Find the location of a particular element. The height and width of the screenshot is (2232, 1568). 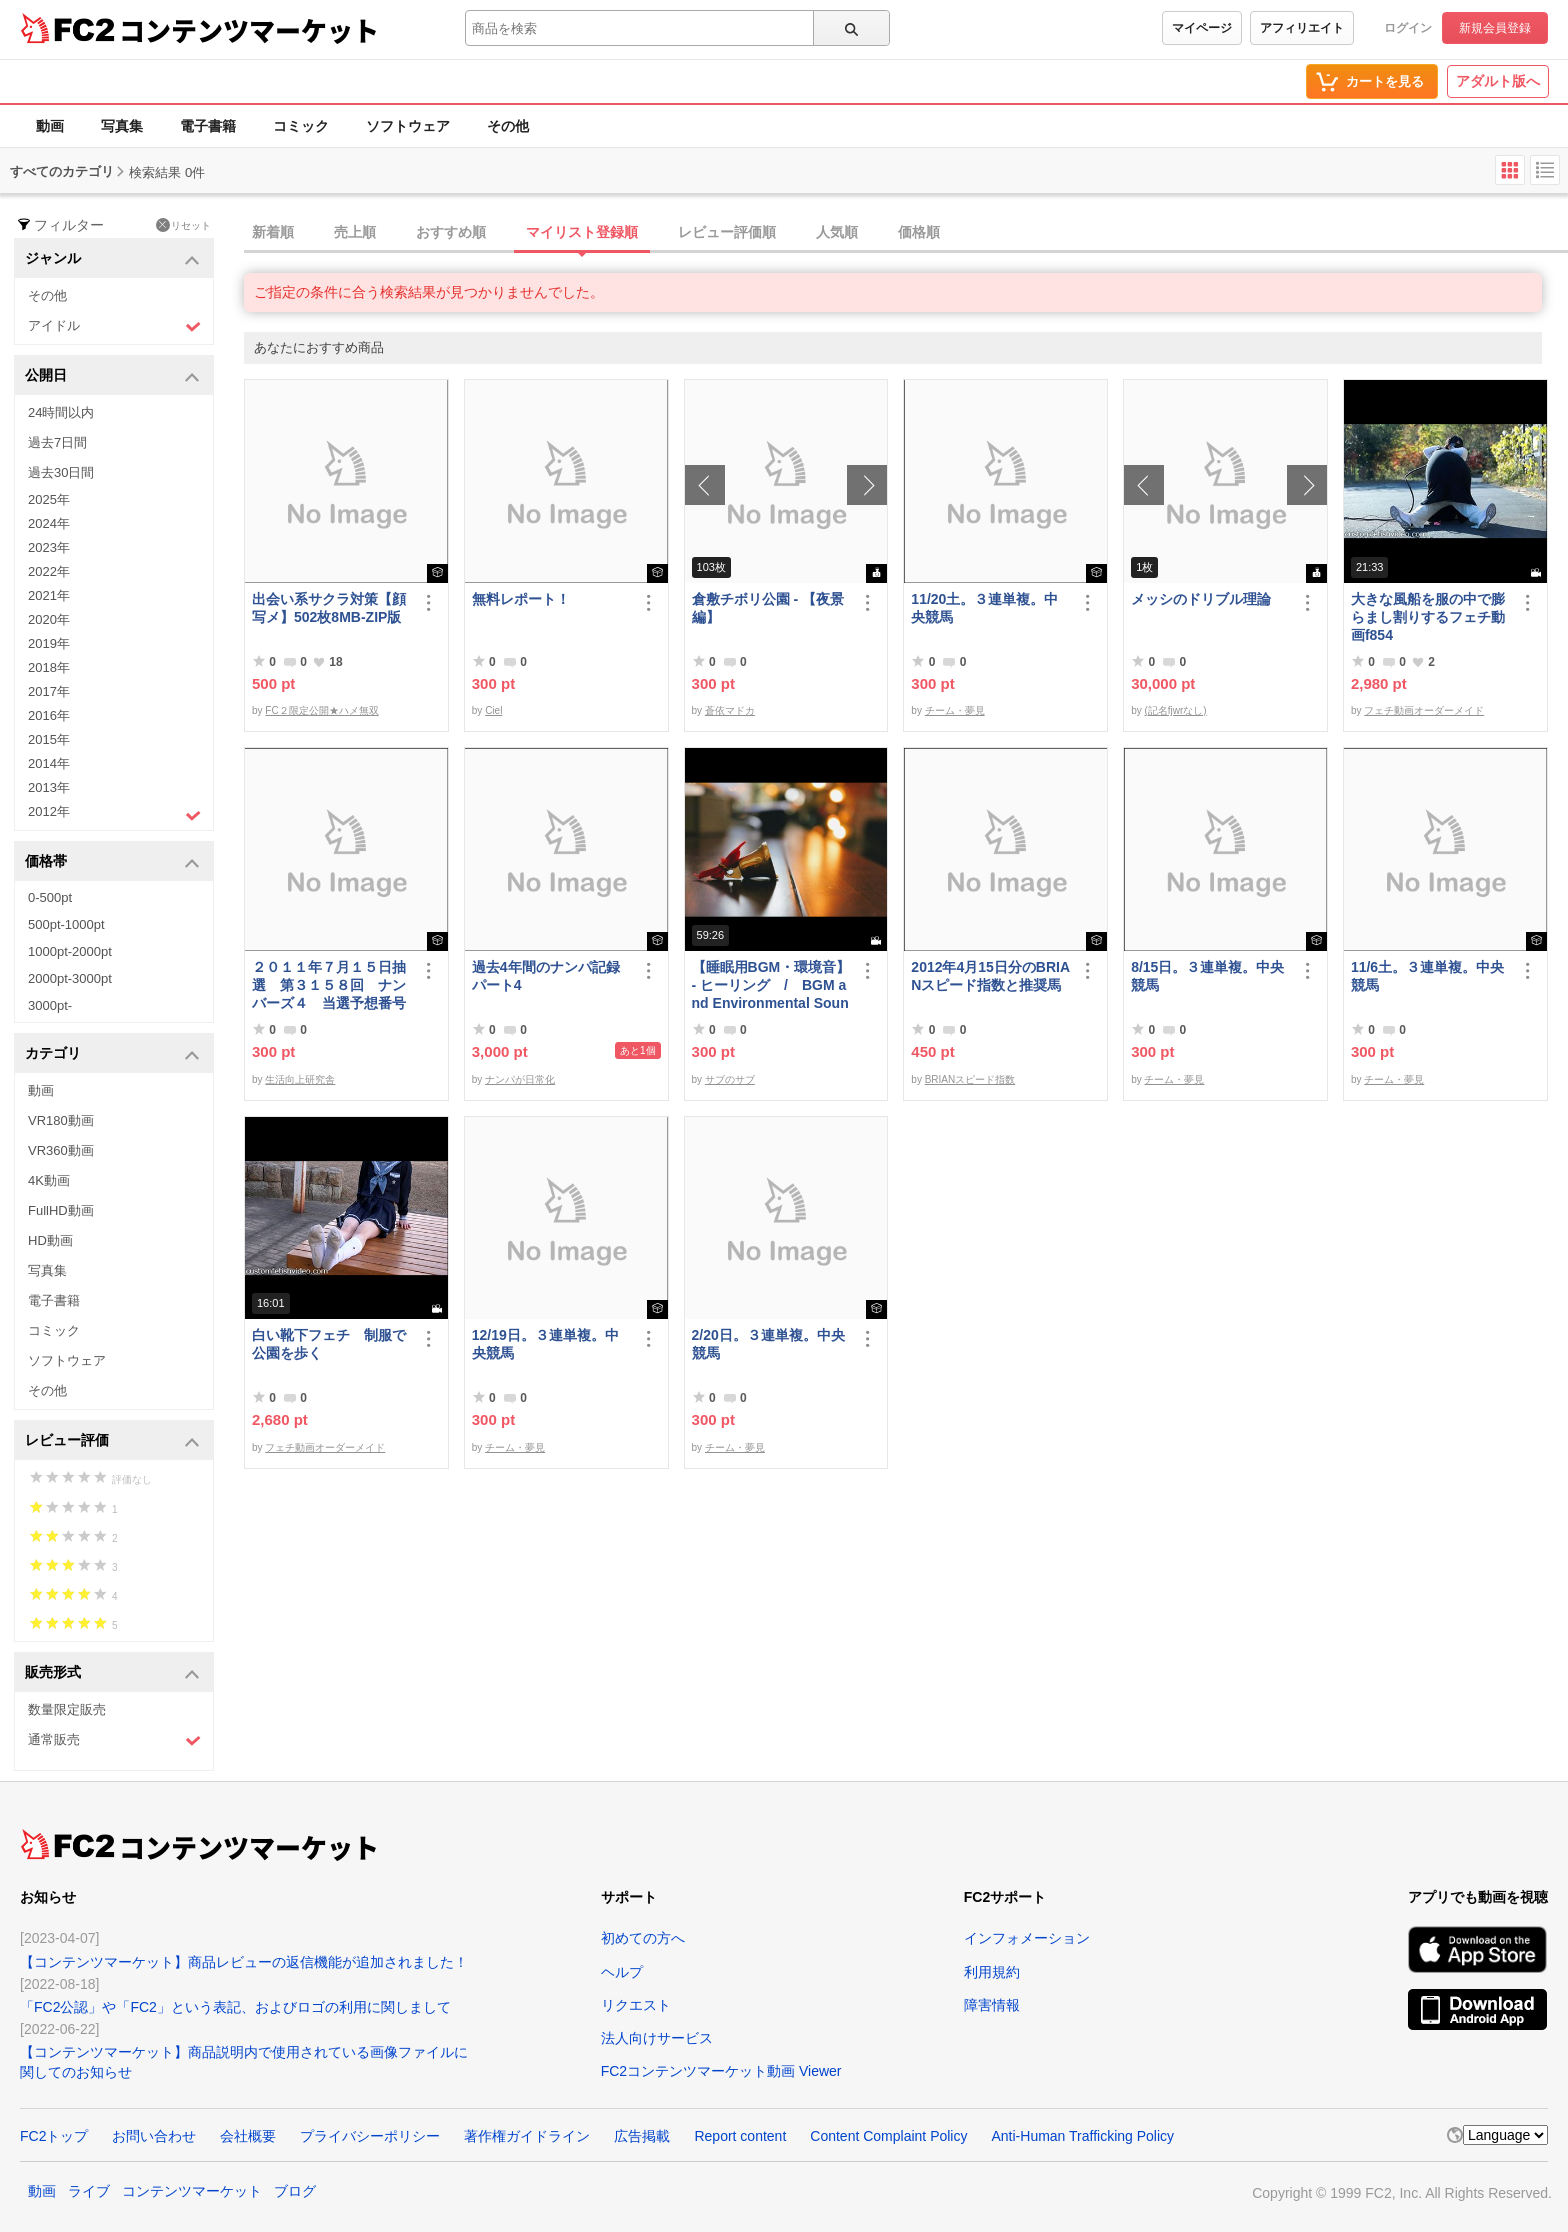

法人向けサービス is located at coordinates (657, 2038).